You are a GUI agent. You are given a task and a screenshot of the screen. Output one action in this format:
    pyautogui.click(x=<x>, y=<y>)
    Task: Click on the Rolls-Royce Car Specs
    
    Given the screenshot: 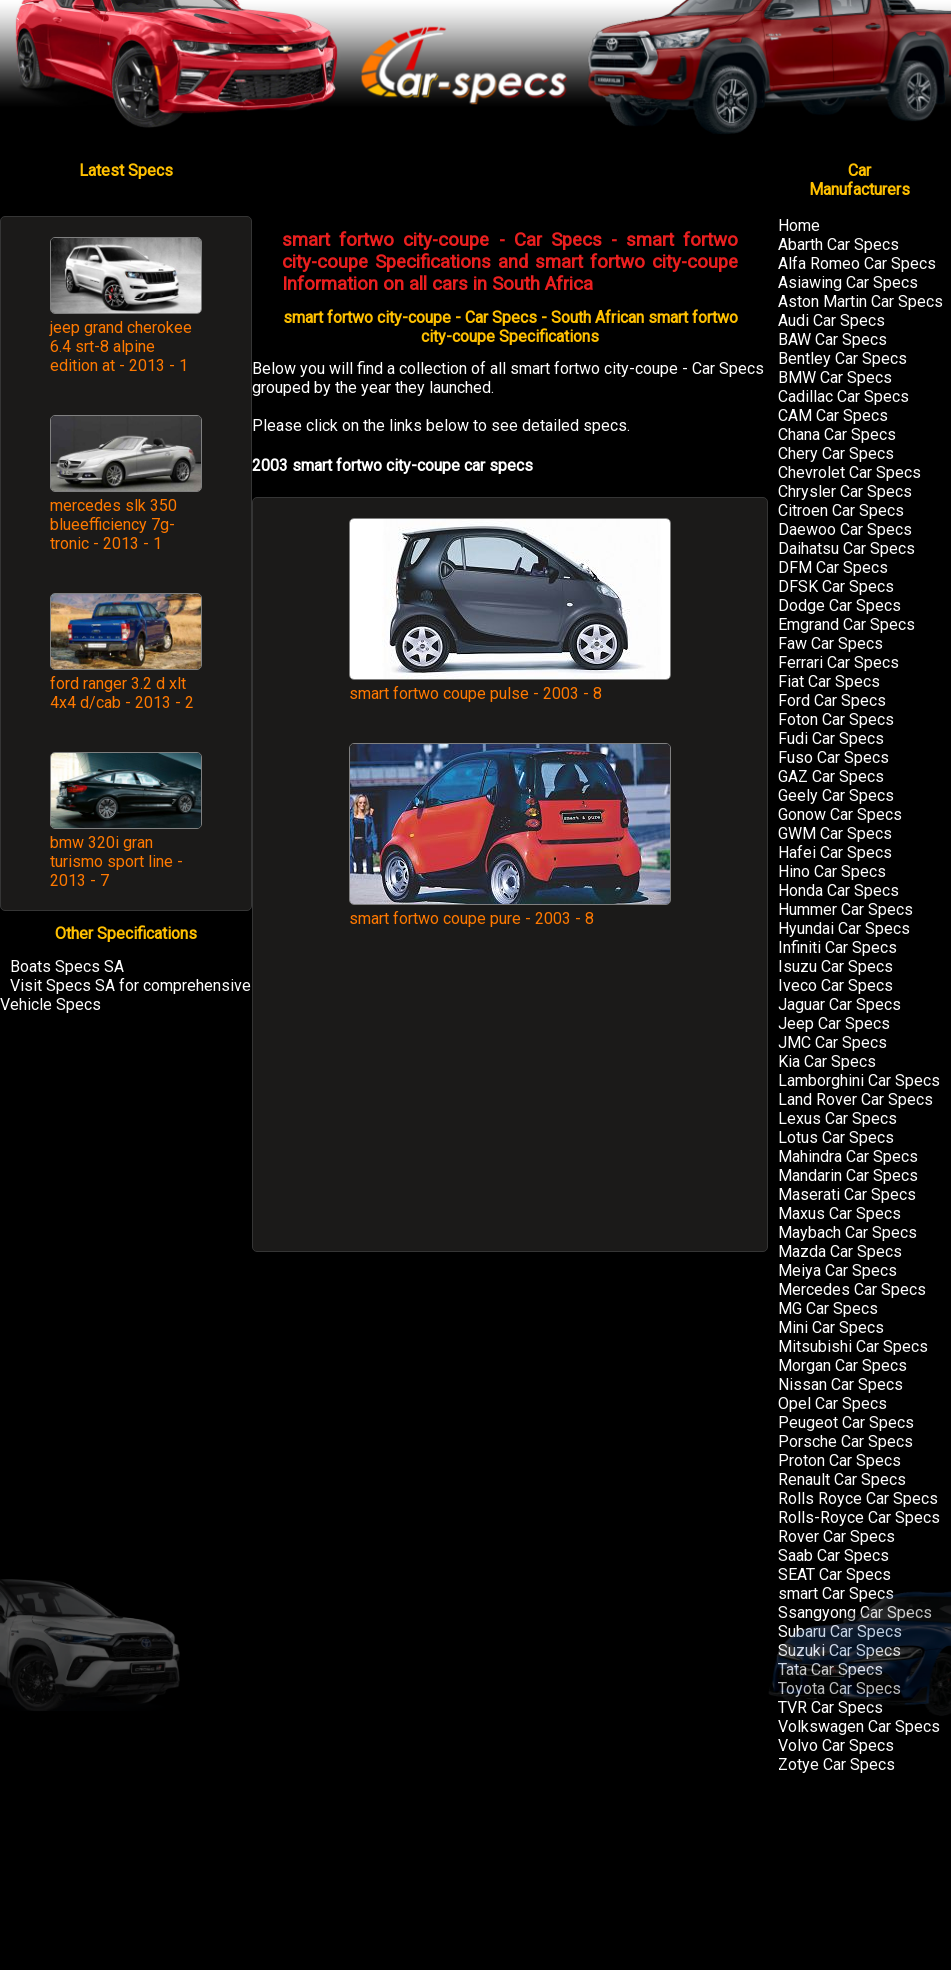 What is the action you would take?
    pyautogui.click(x=859, y=1517)
    